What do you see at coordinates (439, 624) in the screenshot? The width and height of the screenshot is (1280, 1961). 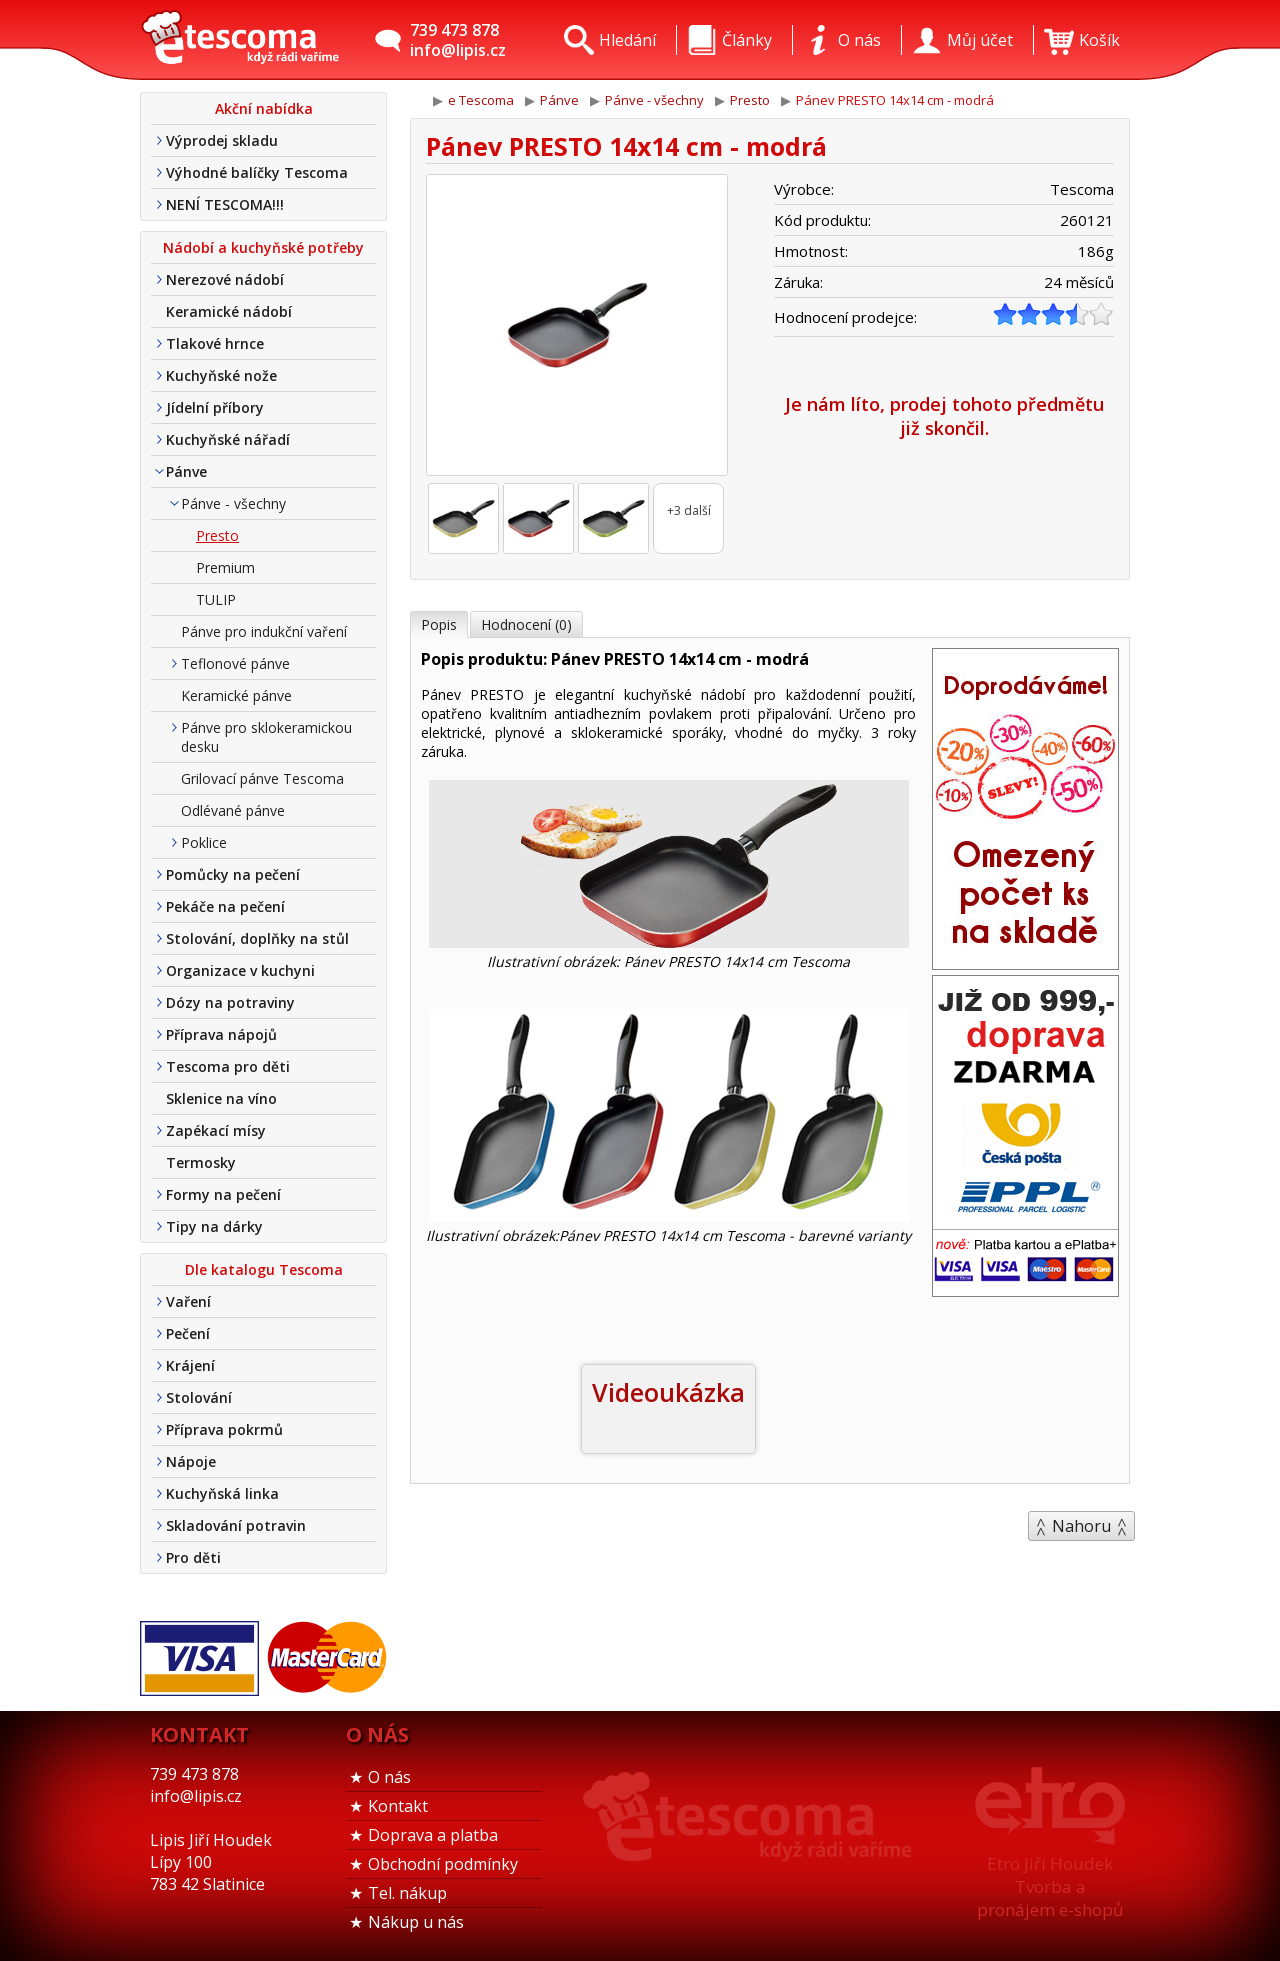 I see `Popis` at bounding box center [439, 624].